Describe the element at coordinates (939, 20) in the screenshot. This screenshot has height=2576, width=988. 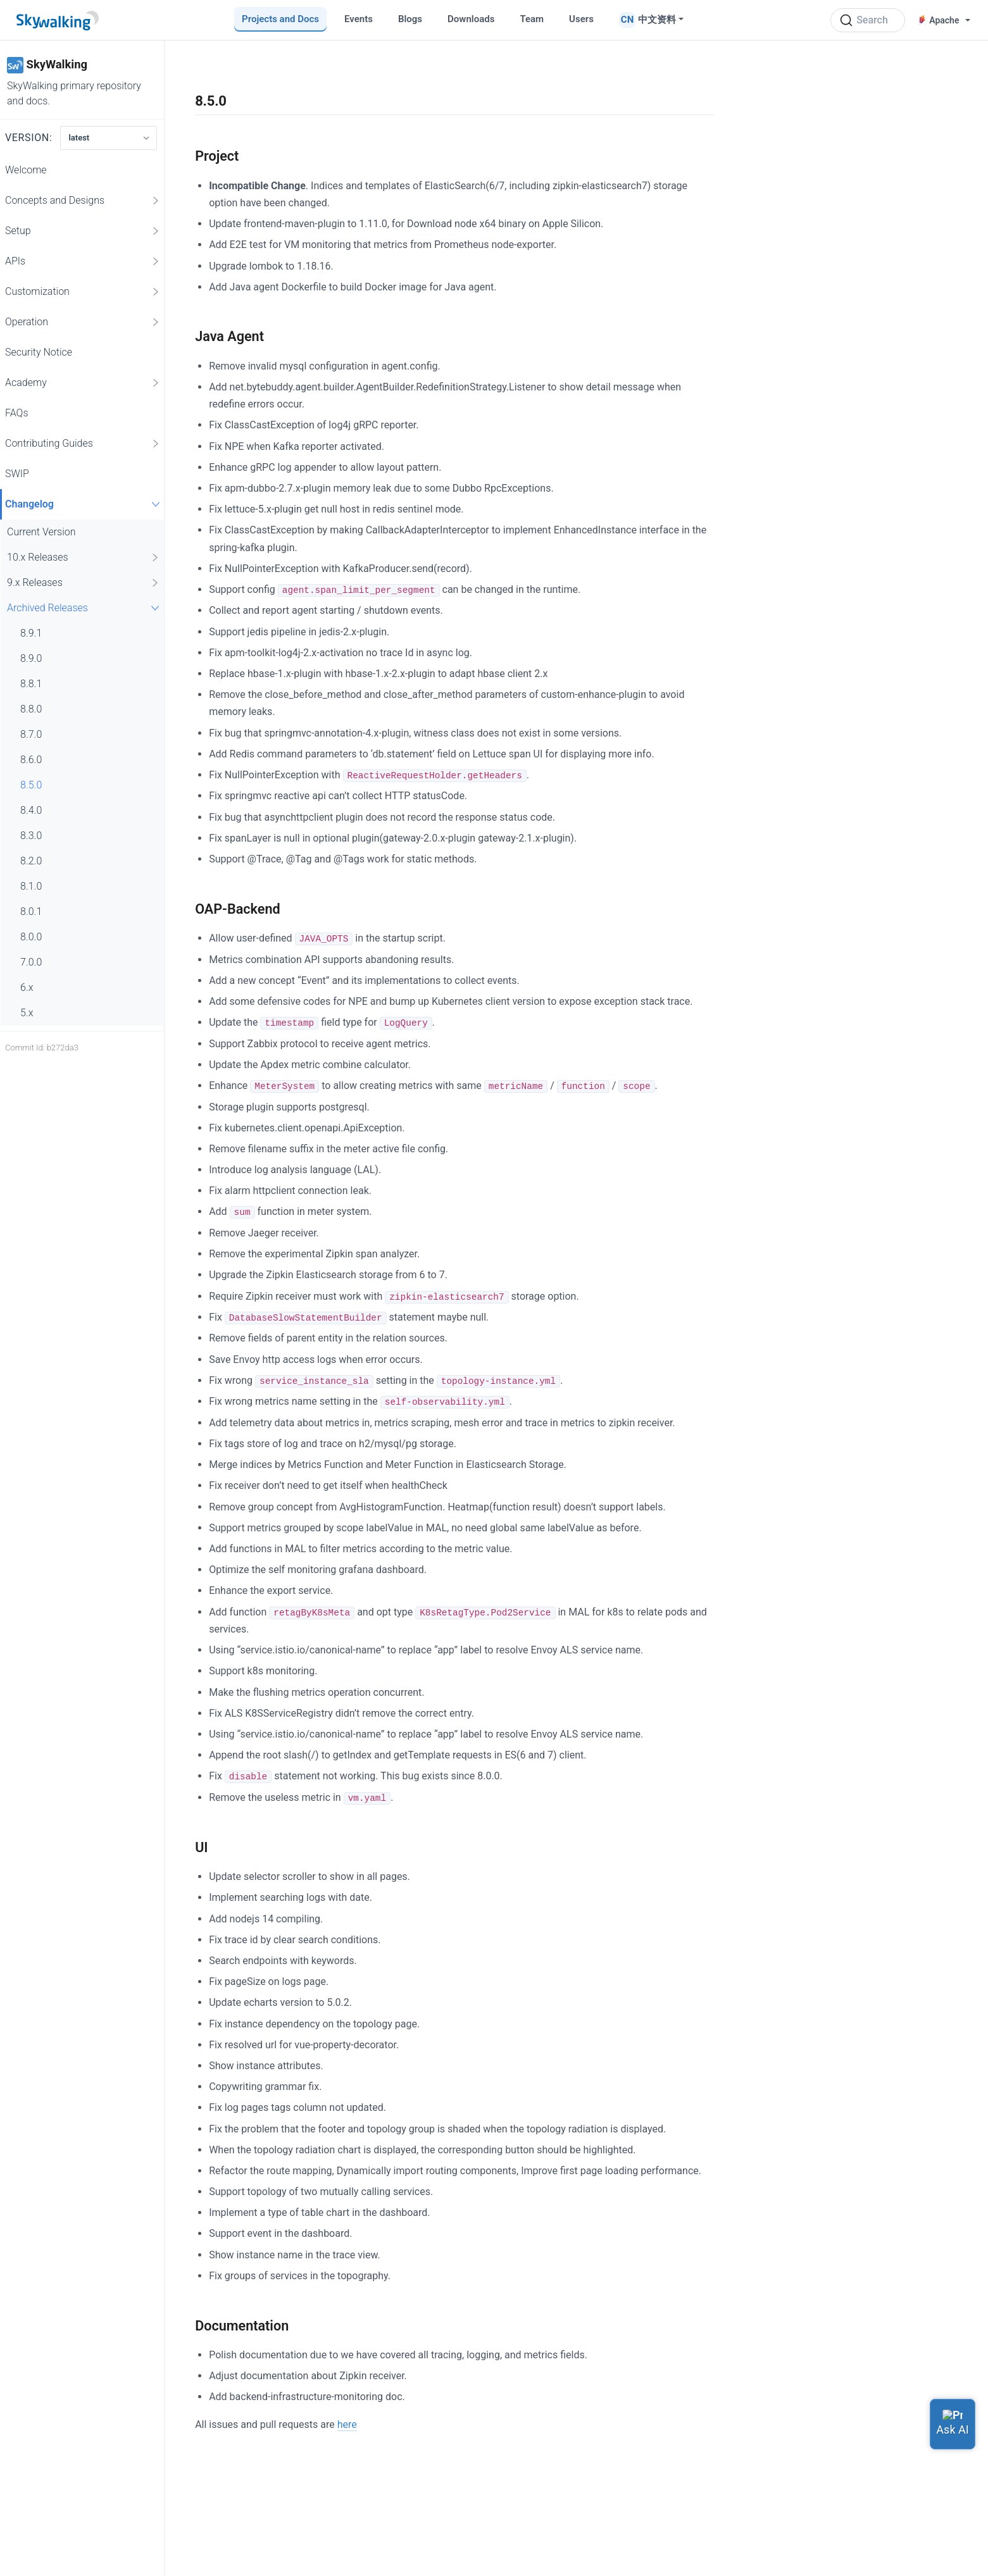
I see `Apache [button]` at that location.